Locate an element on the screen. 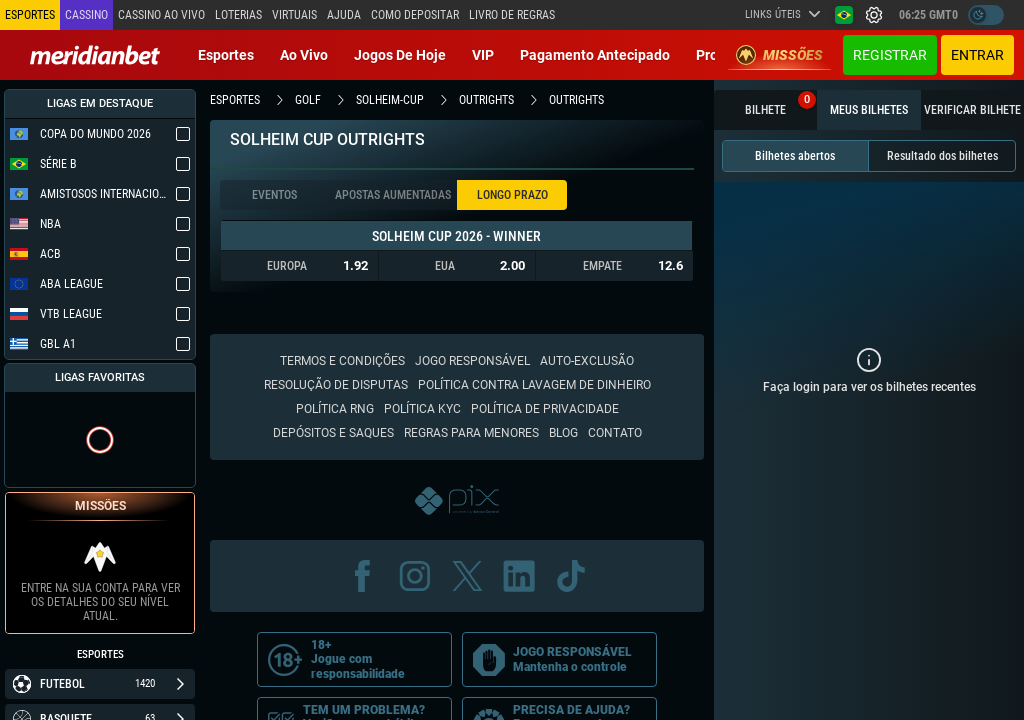  Entrar is located at coordinates (977, 55).